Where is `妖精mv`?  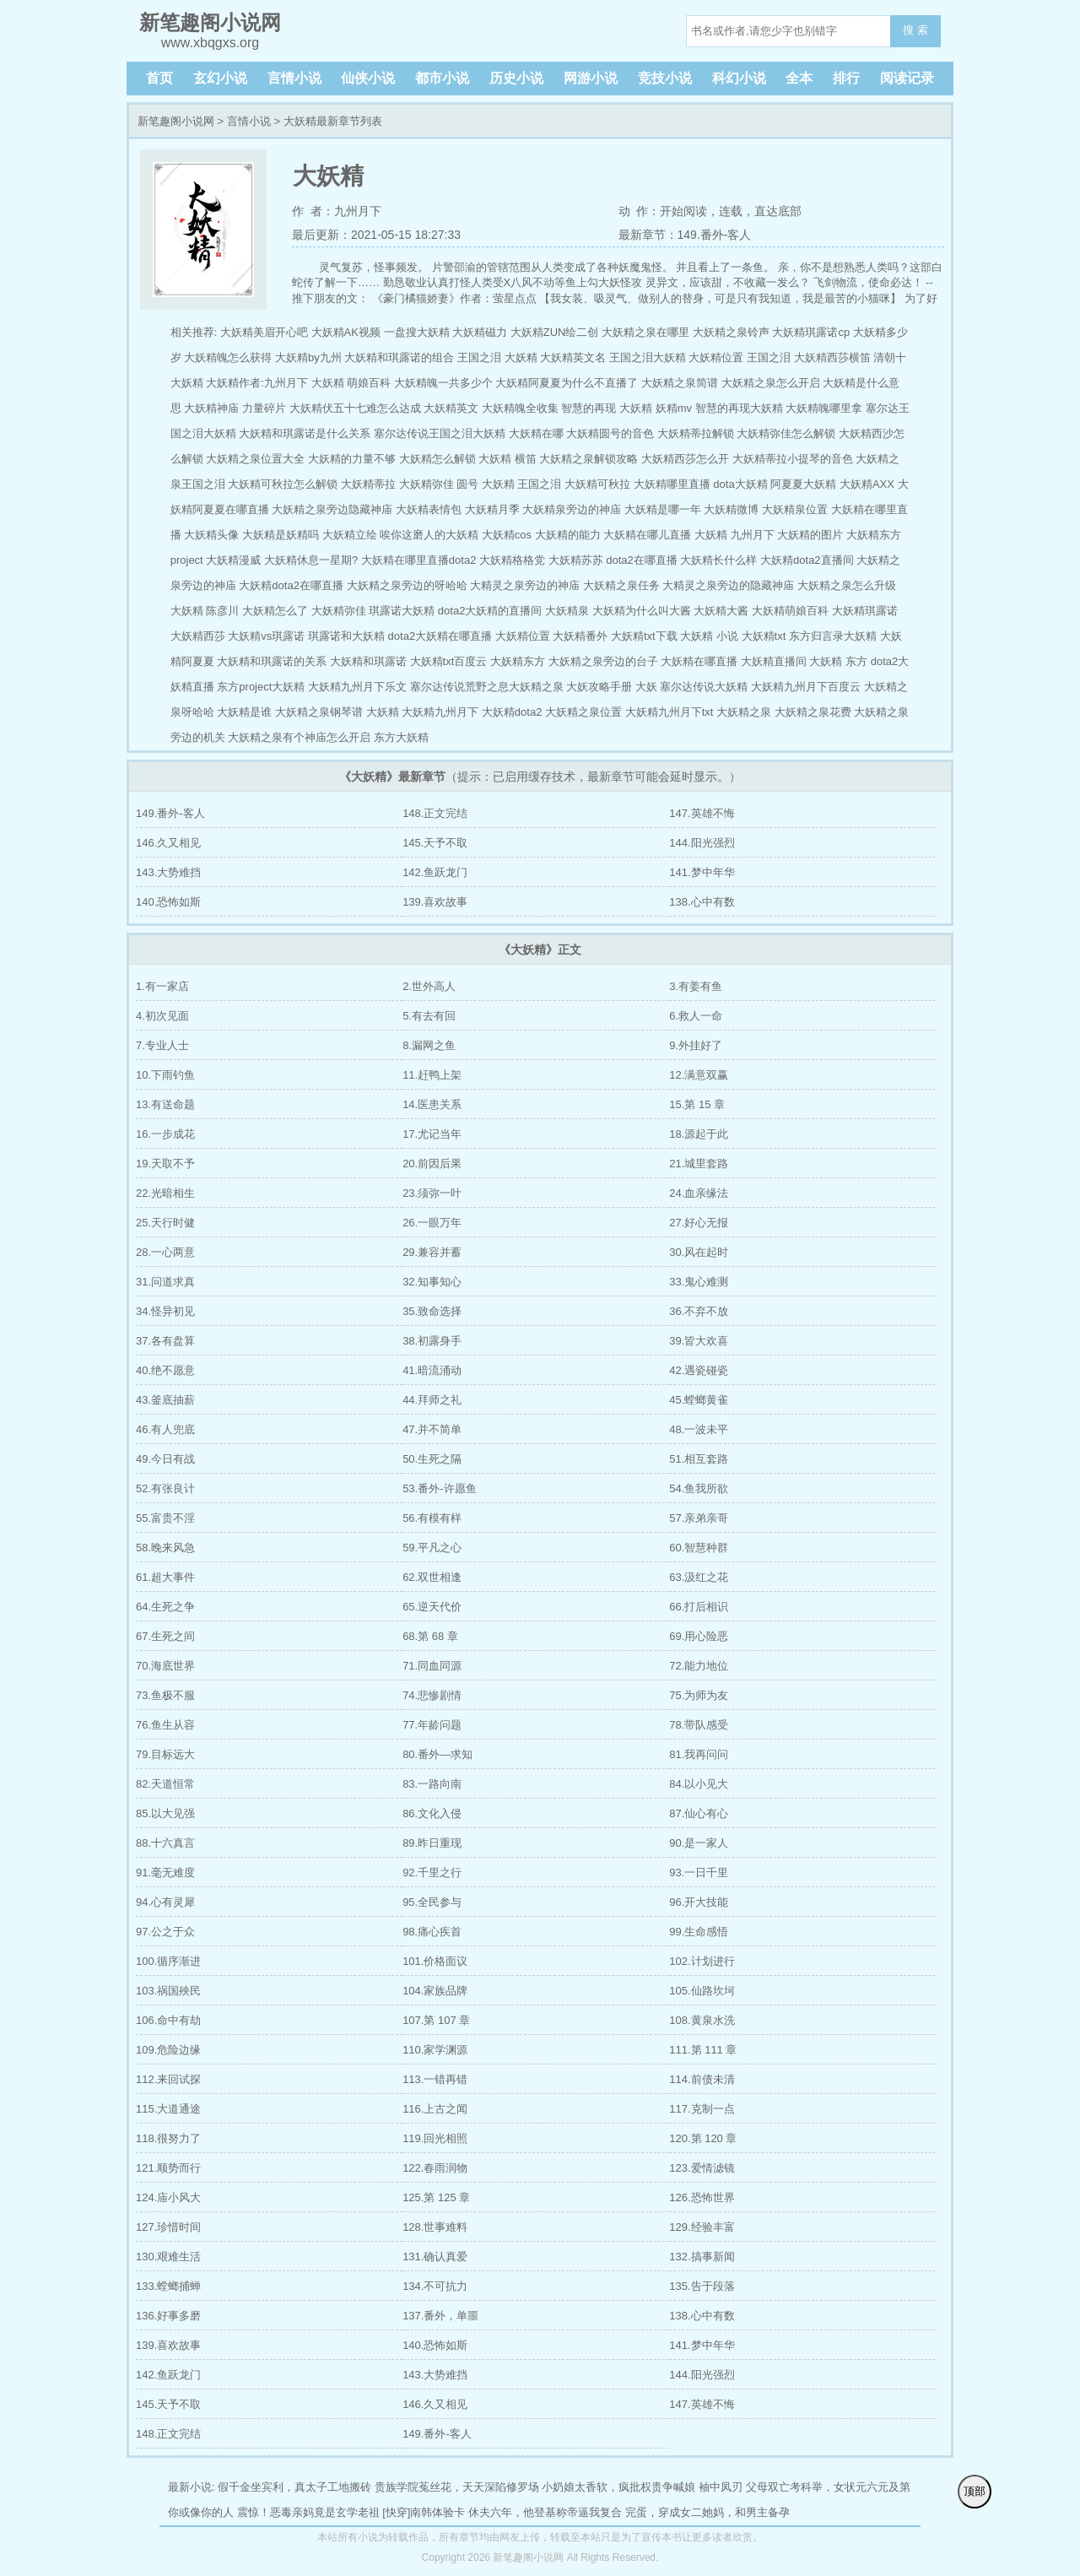 妖精mv is located at coordinates (674, 408).